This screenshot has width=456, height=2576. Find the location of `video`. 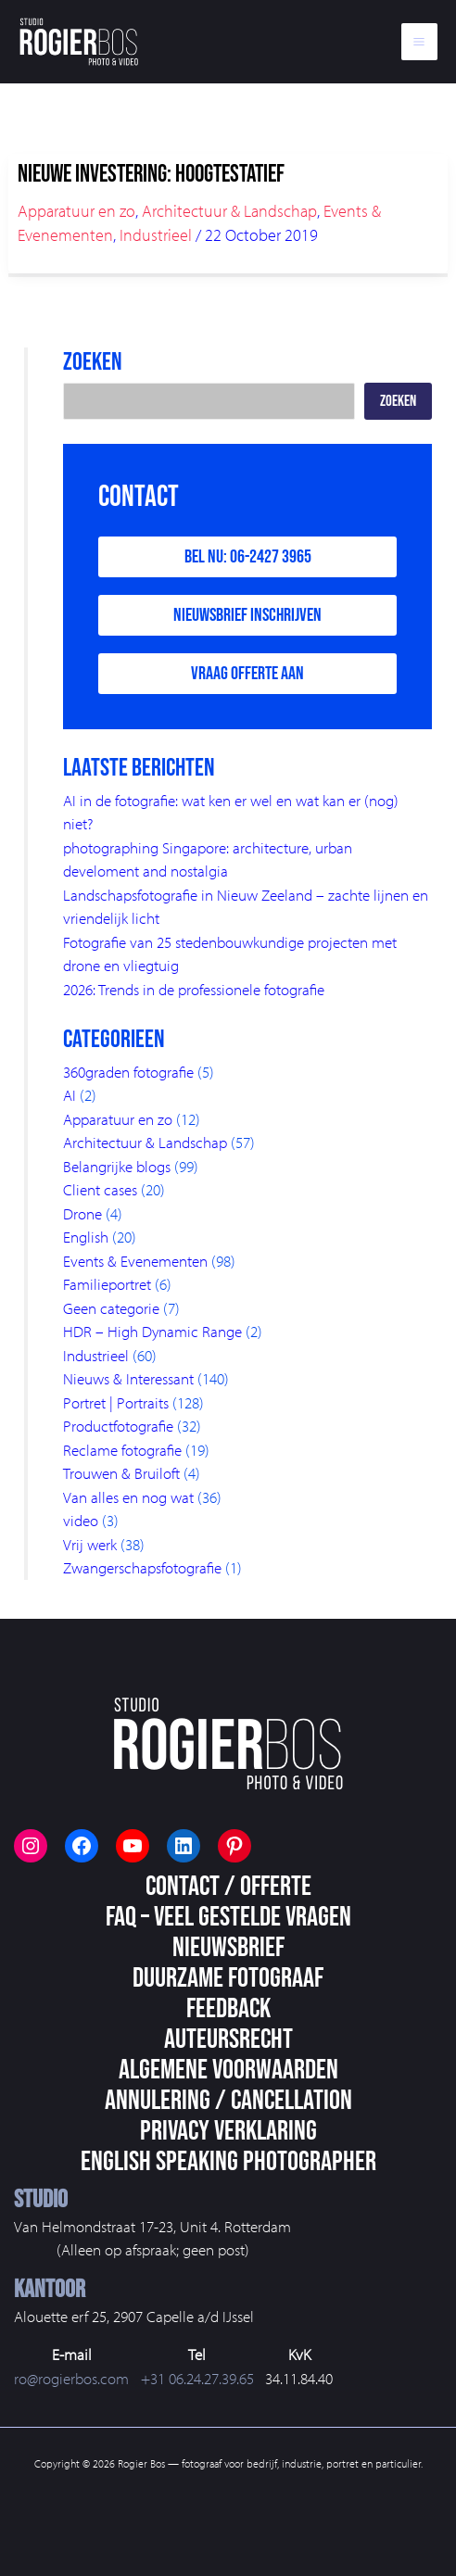

video is located at coordinates (80, 1520).